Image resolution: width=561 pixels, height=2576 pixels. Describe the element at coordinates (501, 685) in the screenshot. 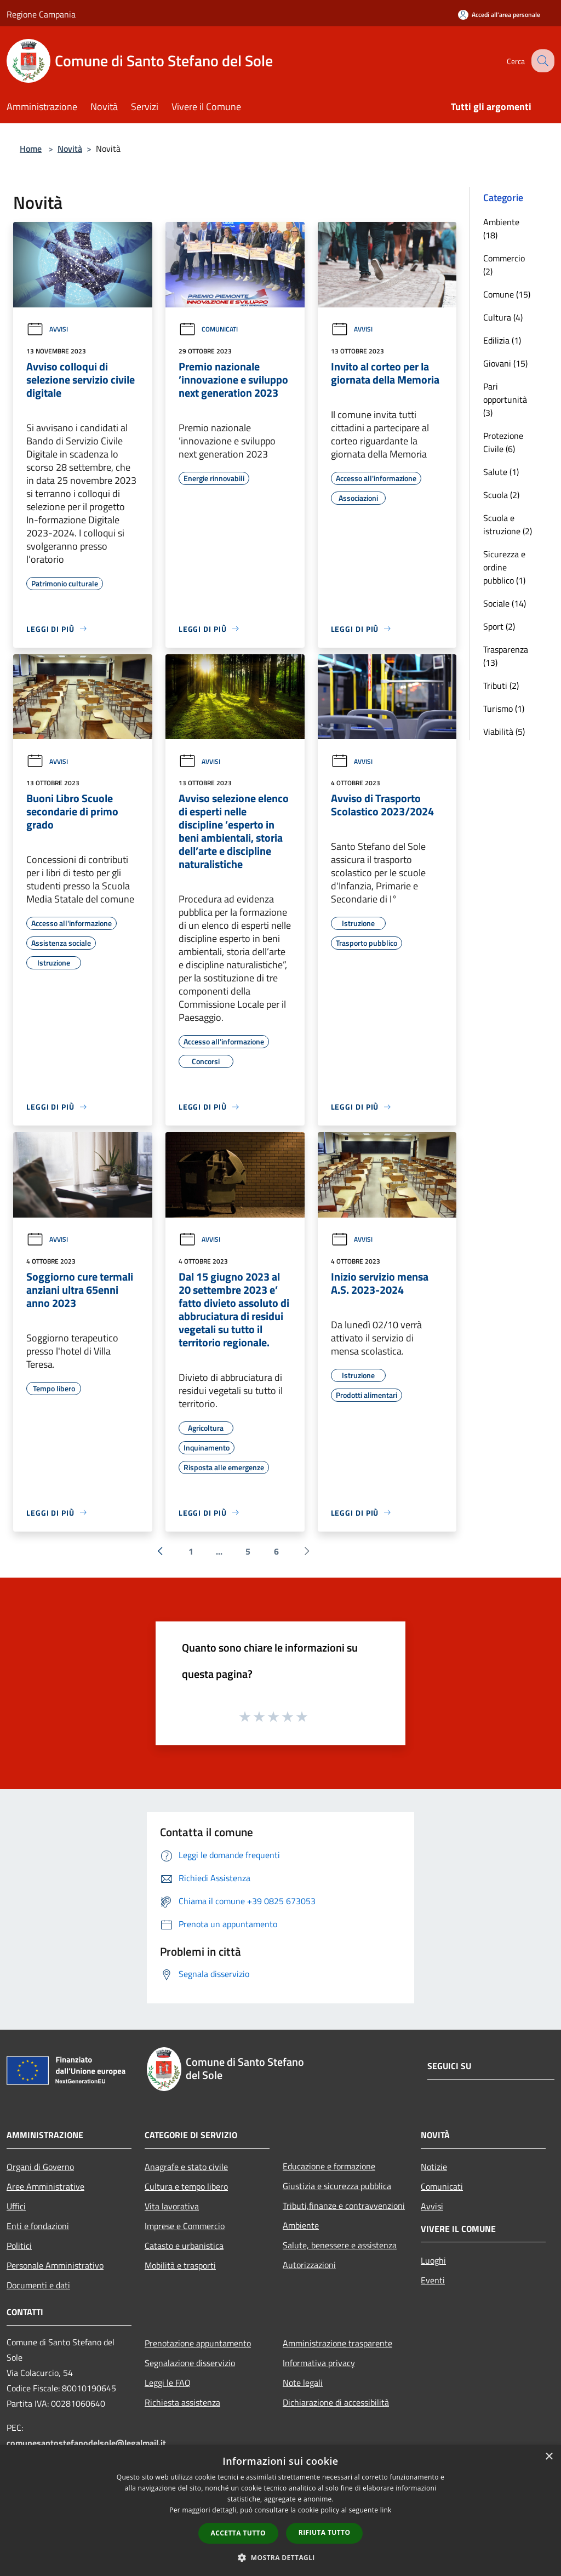

I see `Tributi (2)` at that location.